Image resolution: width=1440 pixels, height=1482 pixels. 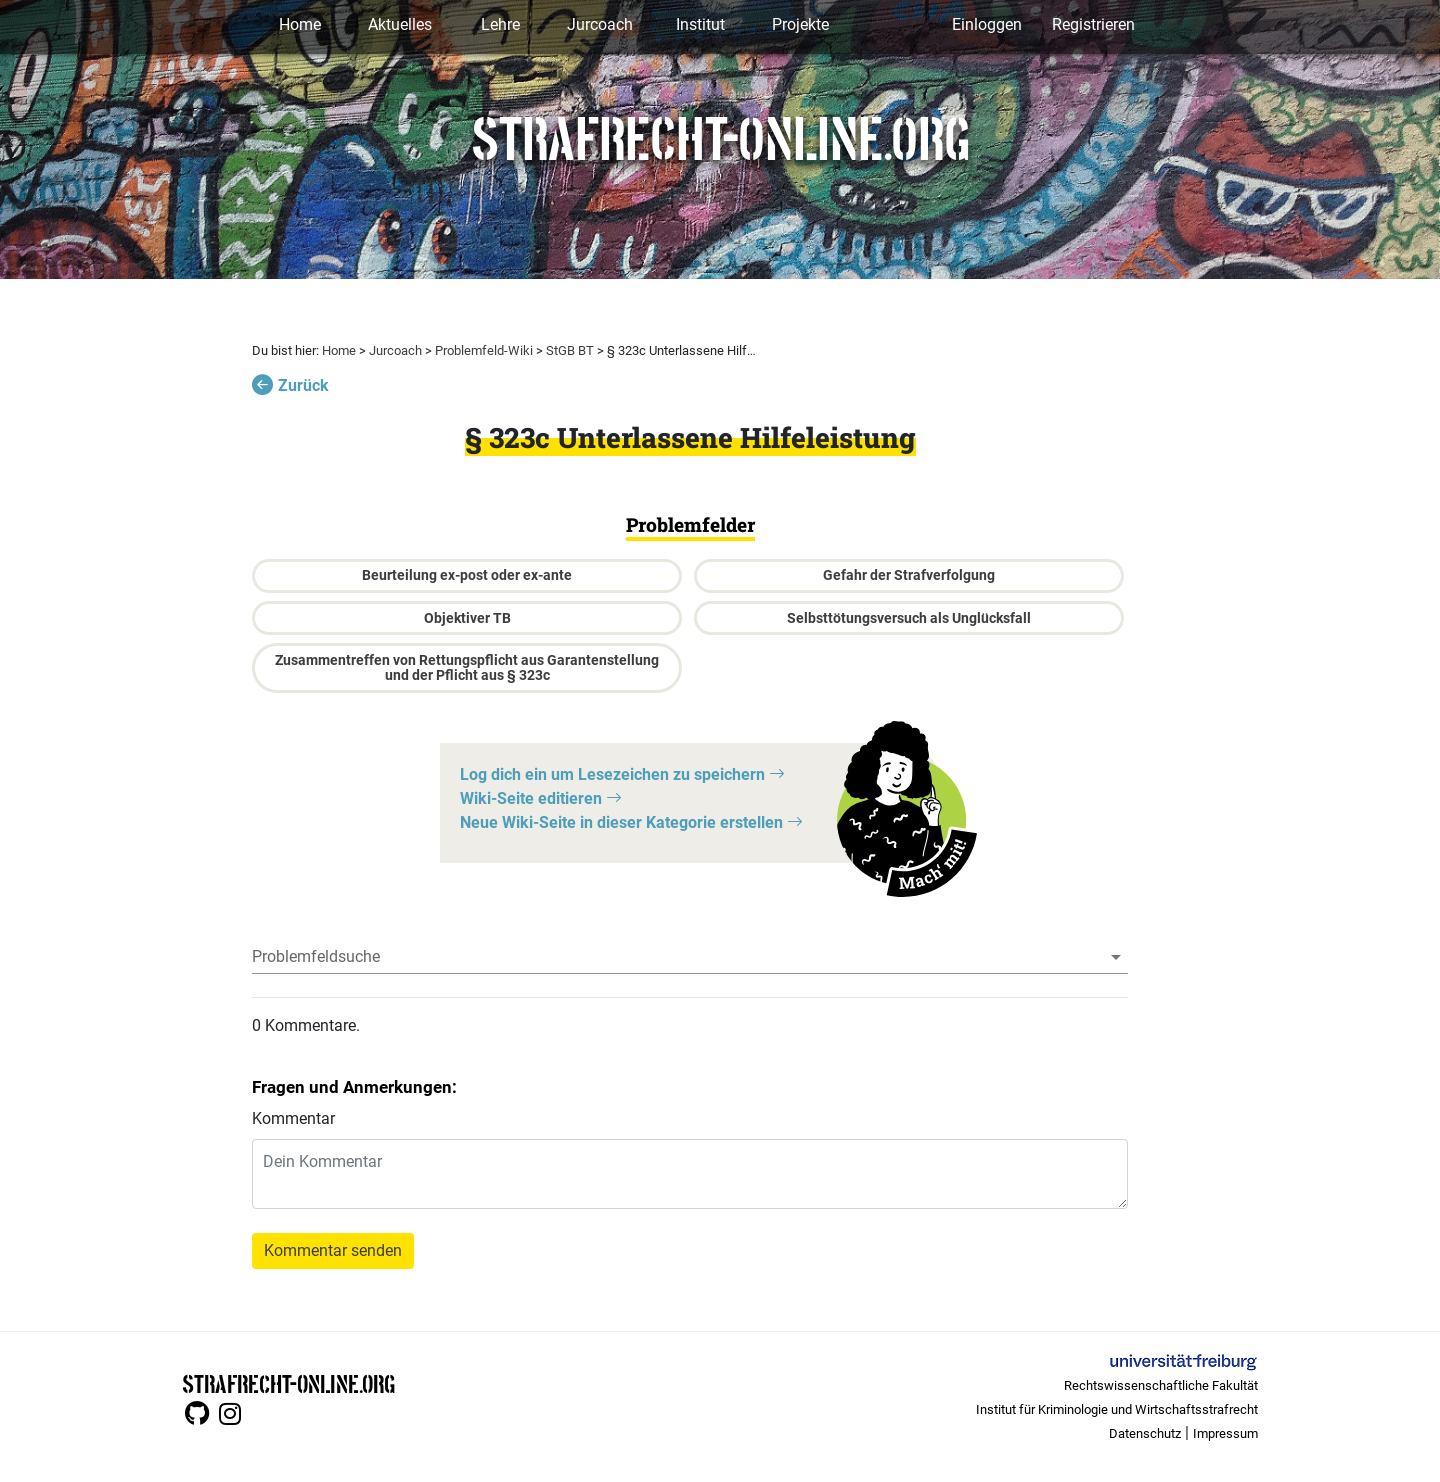 What do you see at coordinates (484, 350) in the screenshot?
I see `Problemfeld-Wiki` at bounding box center [484, 350].